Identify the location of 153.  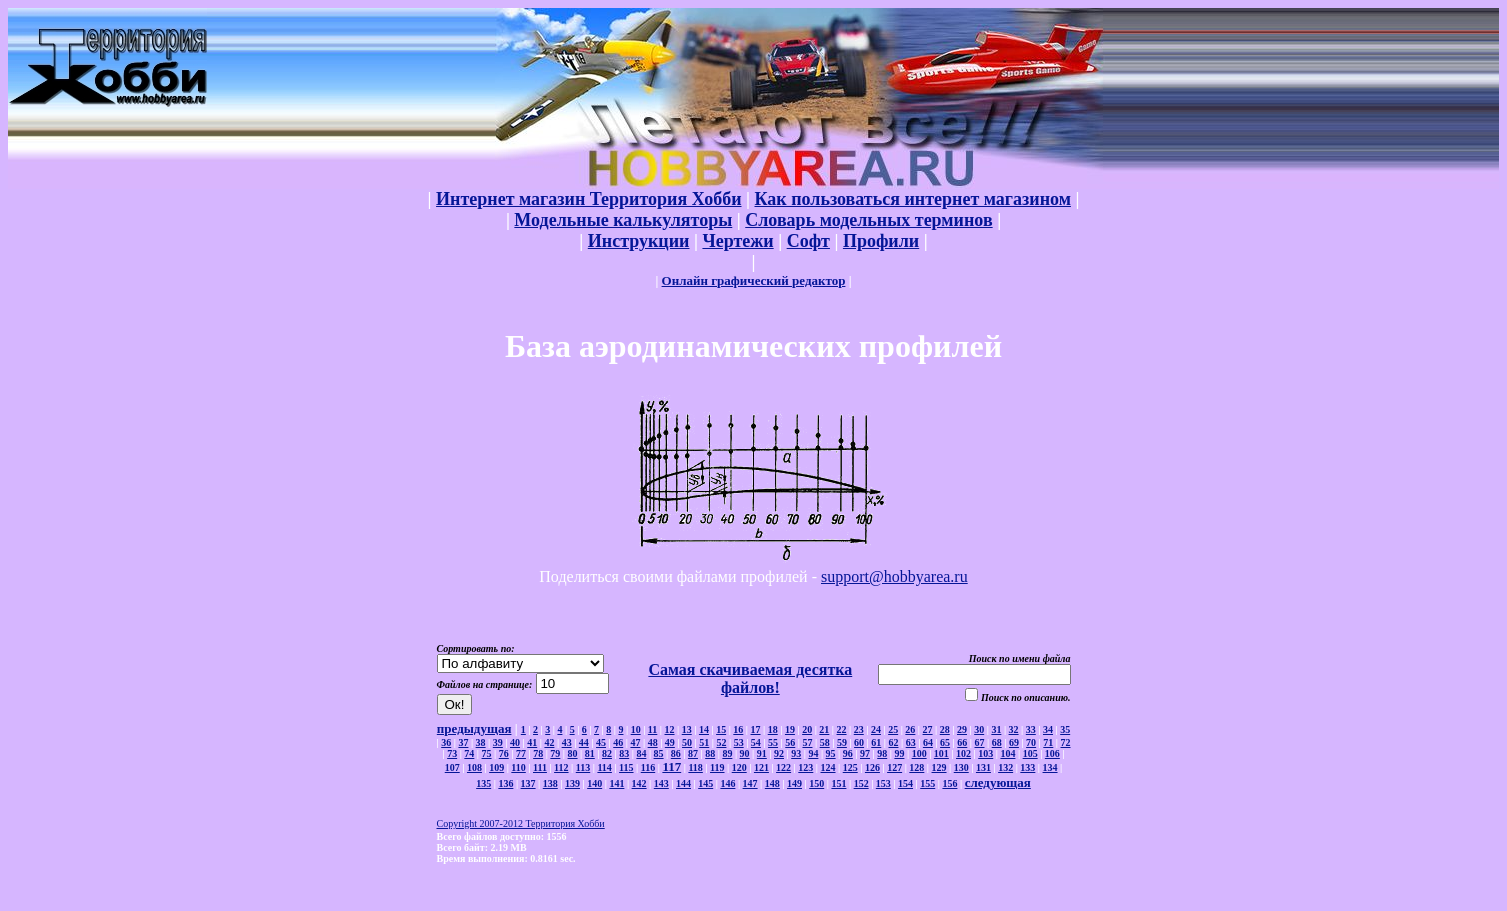
(883, 783).